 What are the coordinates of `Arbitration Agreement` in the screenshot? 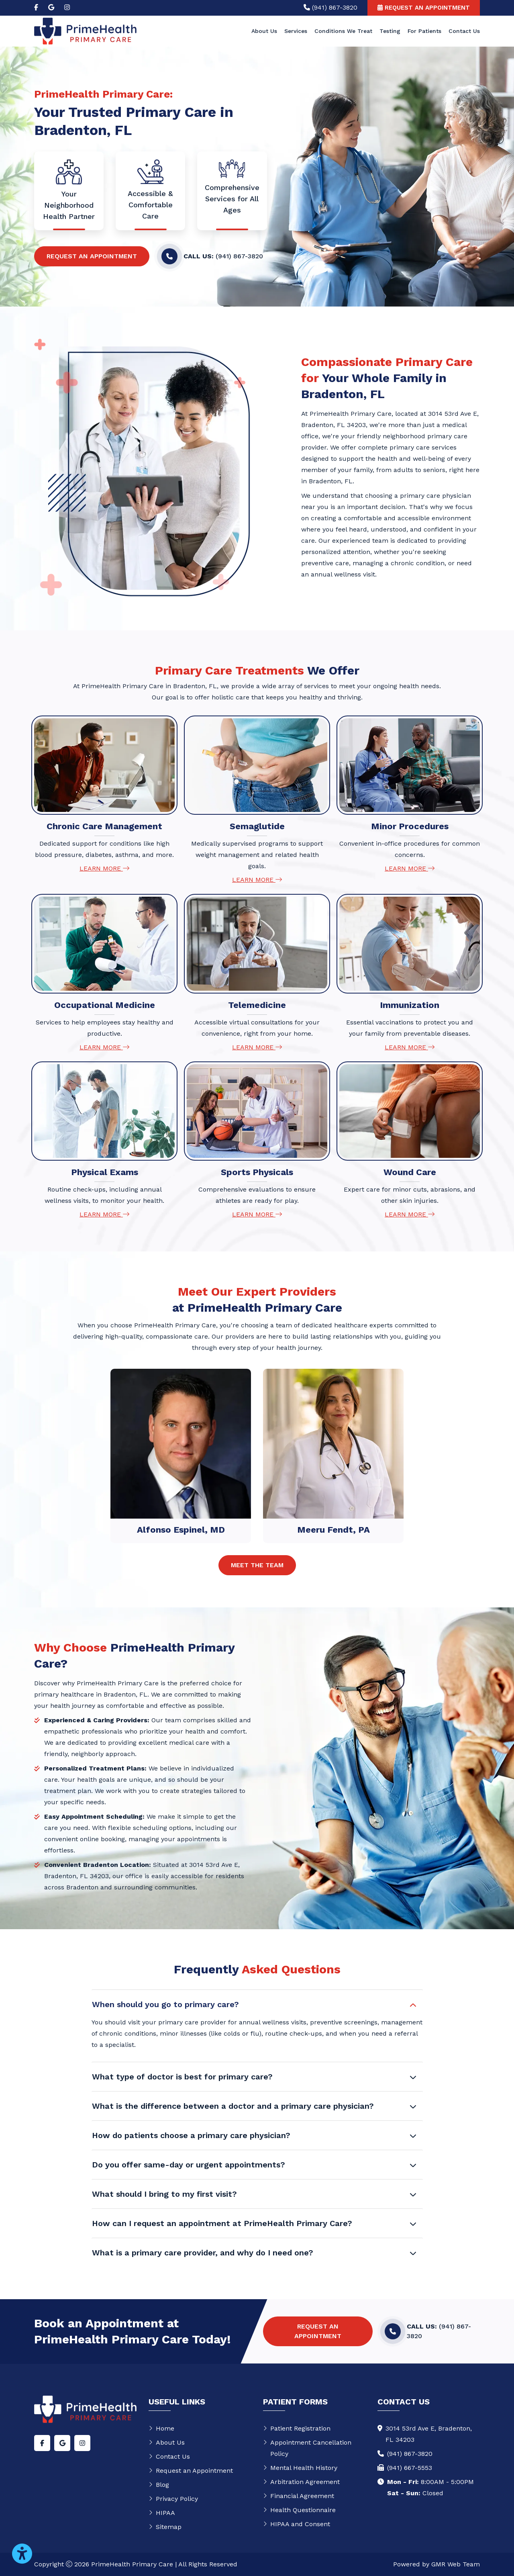 It's located at (301, 2482).